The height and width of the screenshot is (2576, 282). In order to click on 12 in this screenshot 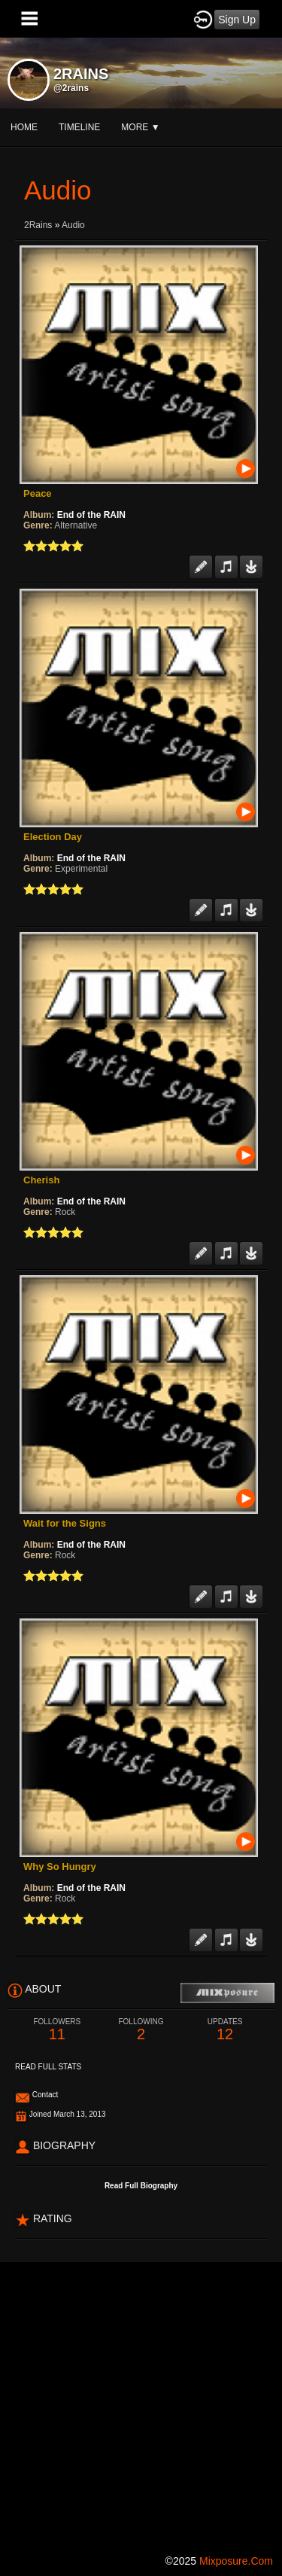, I will do `click(225, 2029)`.